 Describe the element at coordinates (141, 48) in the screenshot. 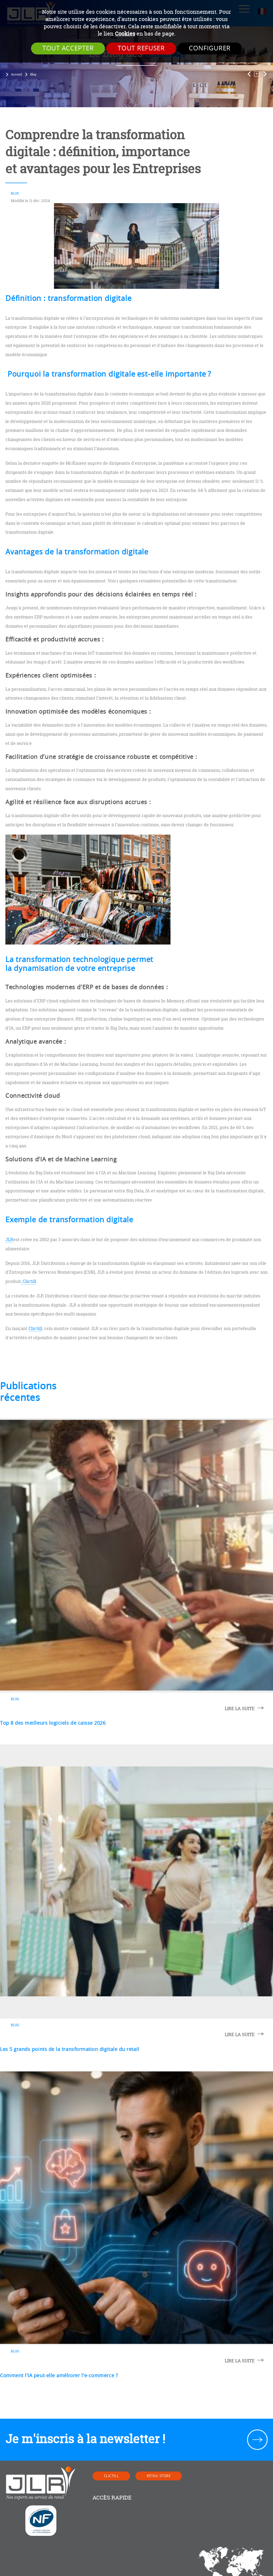

I see `Tout refuser` at that location.